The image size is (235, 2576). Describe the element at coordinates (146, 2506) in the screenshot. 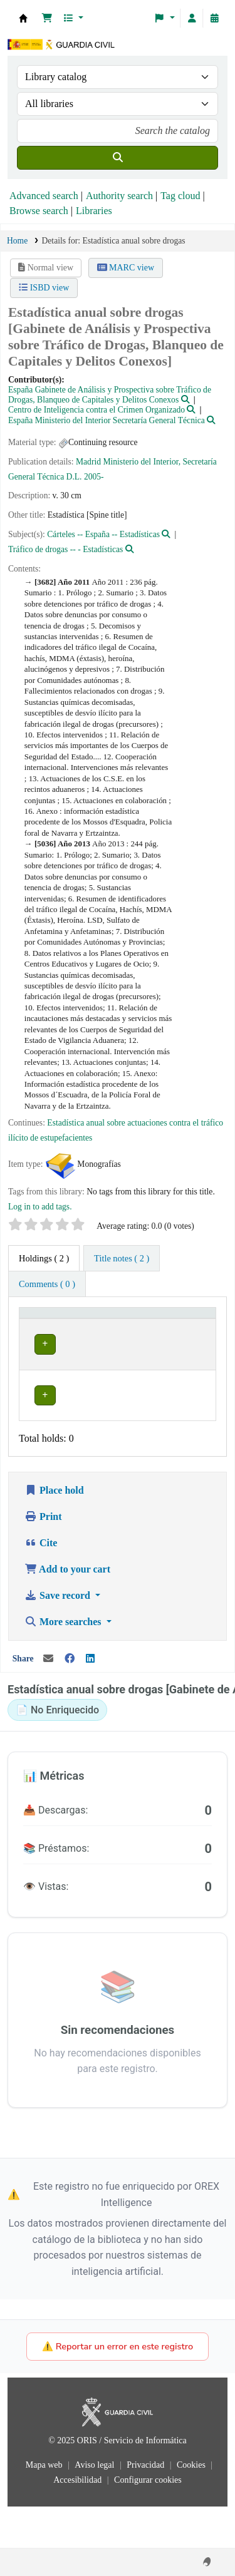

I see `Privacidad` at that location.